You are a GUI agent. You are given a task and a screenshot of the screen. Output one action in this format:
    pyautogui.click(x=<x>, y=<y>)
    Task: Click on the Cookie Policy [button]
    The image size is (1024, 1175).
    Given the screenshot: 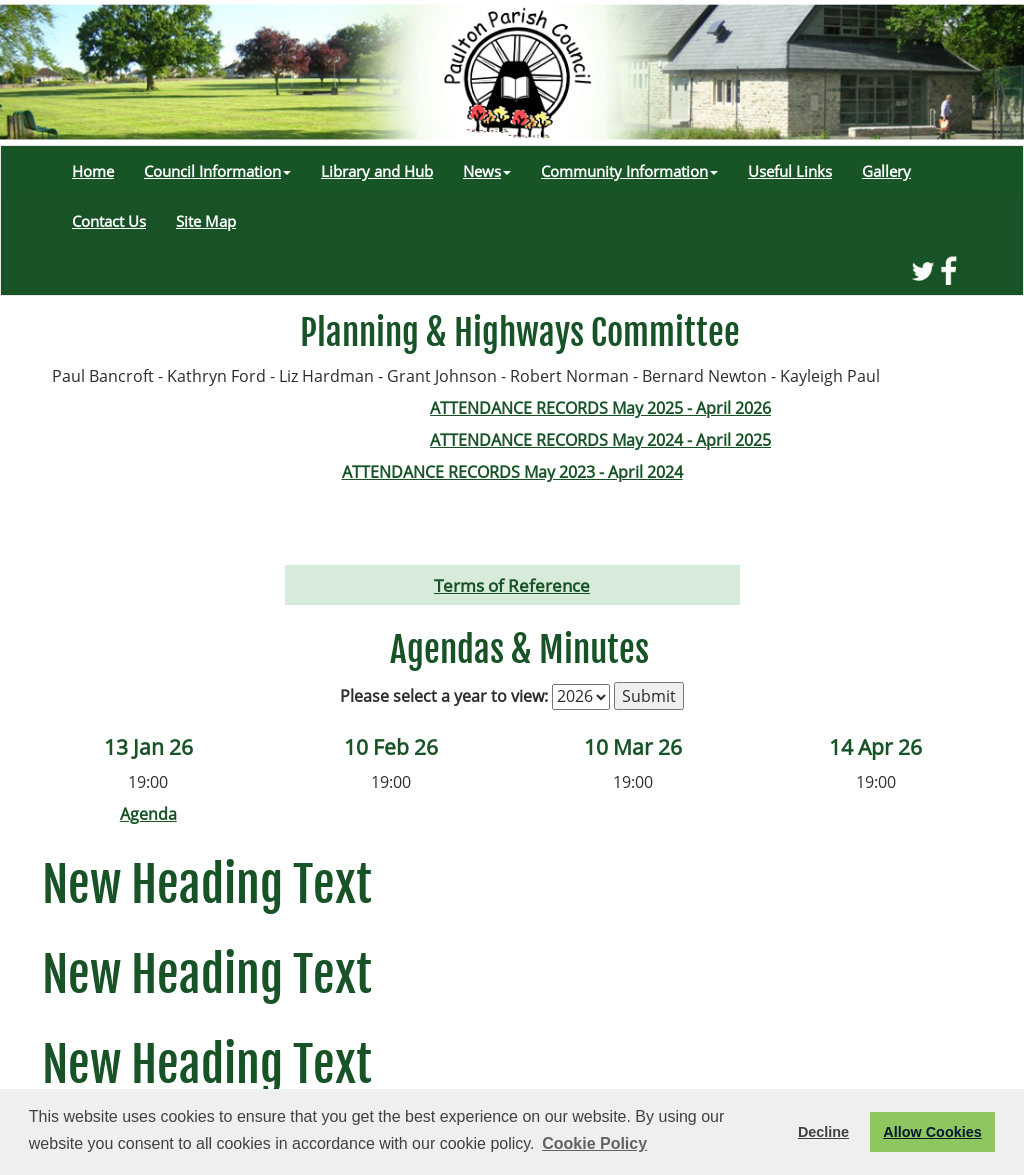 What is the action you would take?
    pyautogui.click(x=594, y=1143)
    